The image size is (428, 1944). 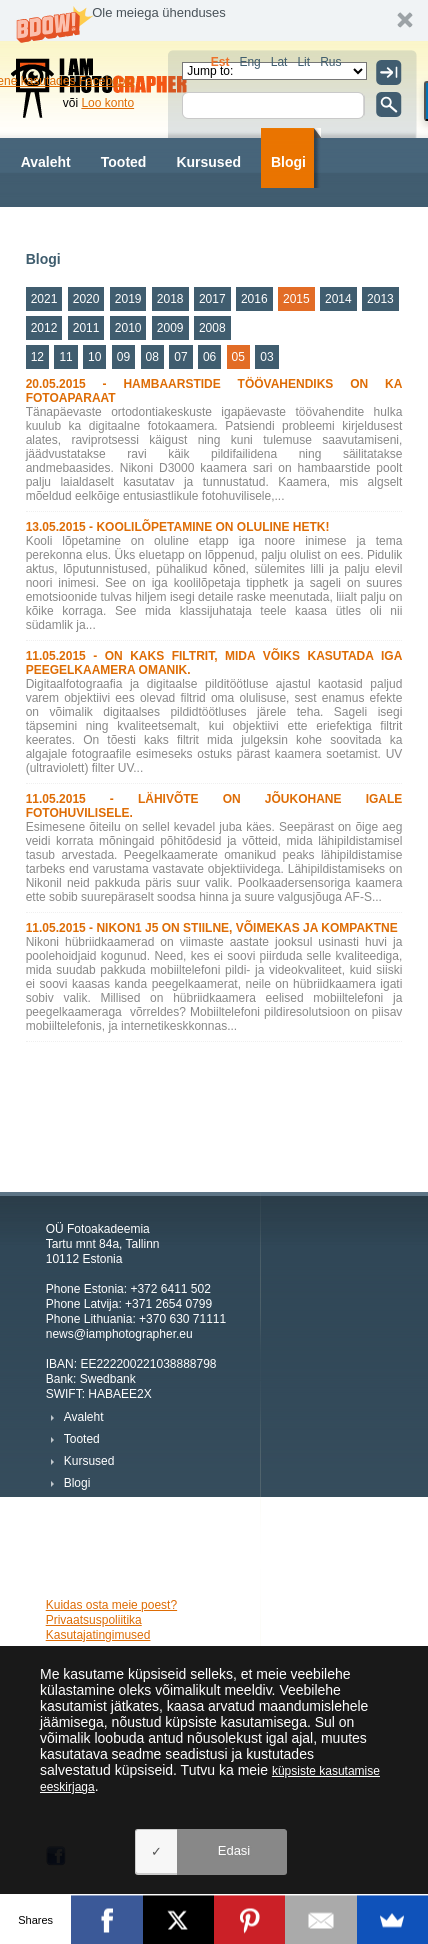 I want to click on 2016, so click(x=254, y=299).